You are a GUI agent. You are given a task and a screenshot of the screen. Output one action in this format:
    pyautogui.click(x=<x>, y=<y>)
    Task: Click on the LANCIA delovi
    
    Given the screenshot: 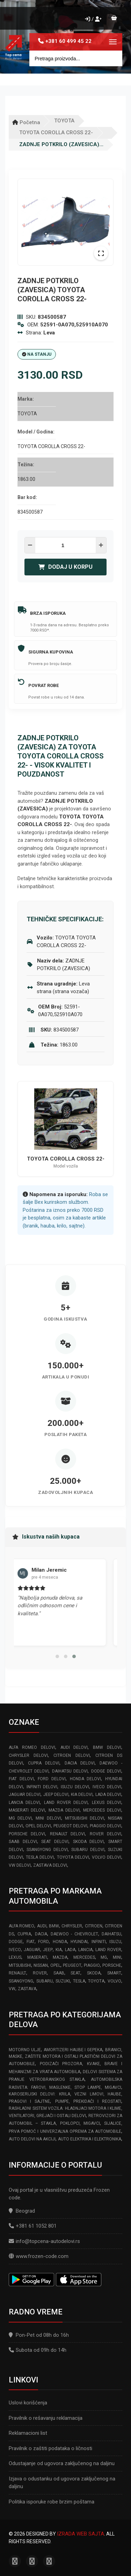 What is the action you would take?
    pyautogui.click(x=24, y=1802)
    